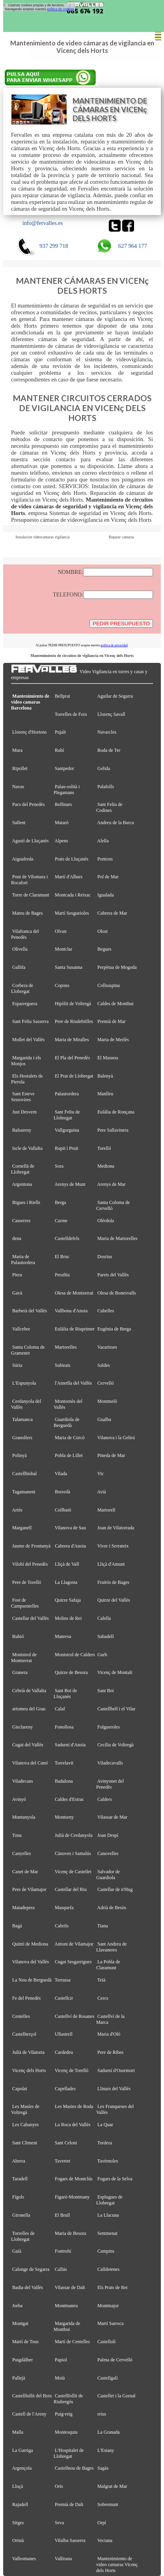  I want to click on Vilassar de Mar, so click(112, 1817).